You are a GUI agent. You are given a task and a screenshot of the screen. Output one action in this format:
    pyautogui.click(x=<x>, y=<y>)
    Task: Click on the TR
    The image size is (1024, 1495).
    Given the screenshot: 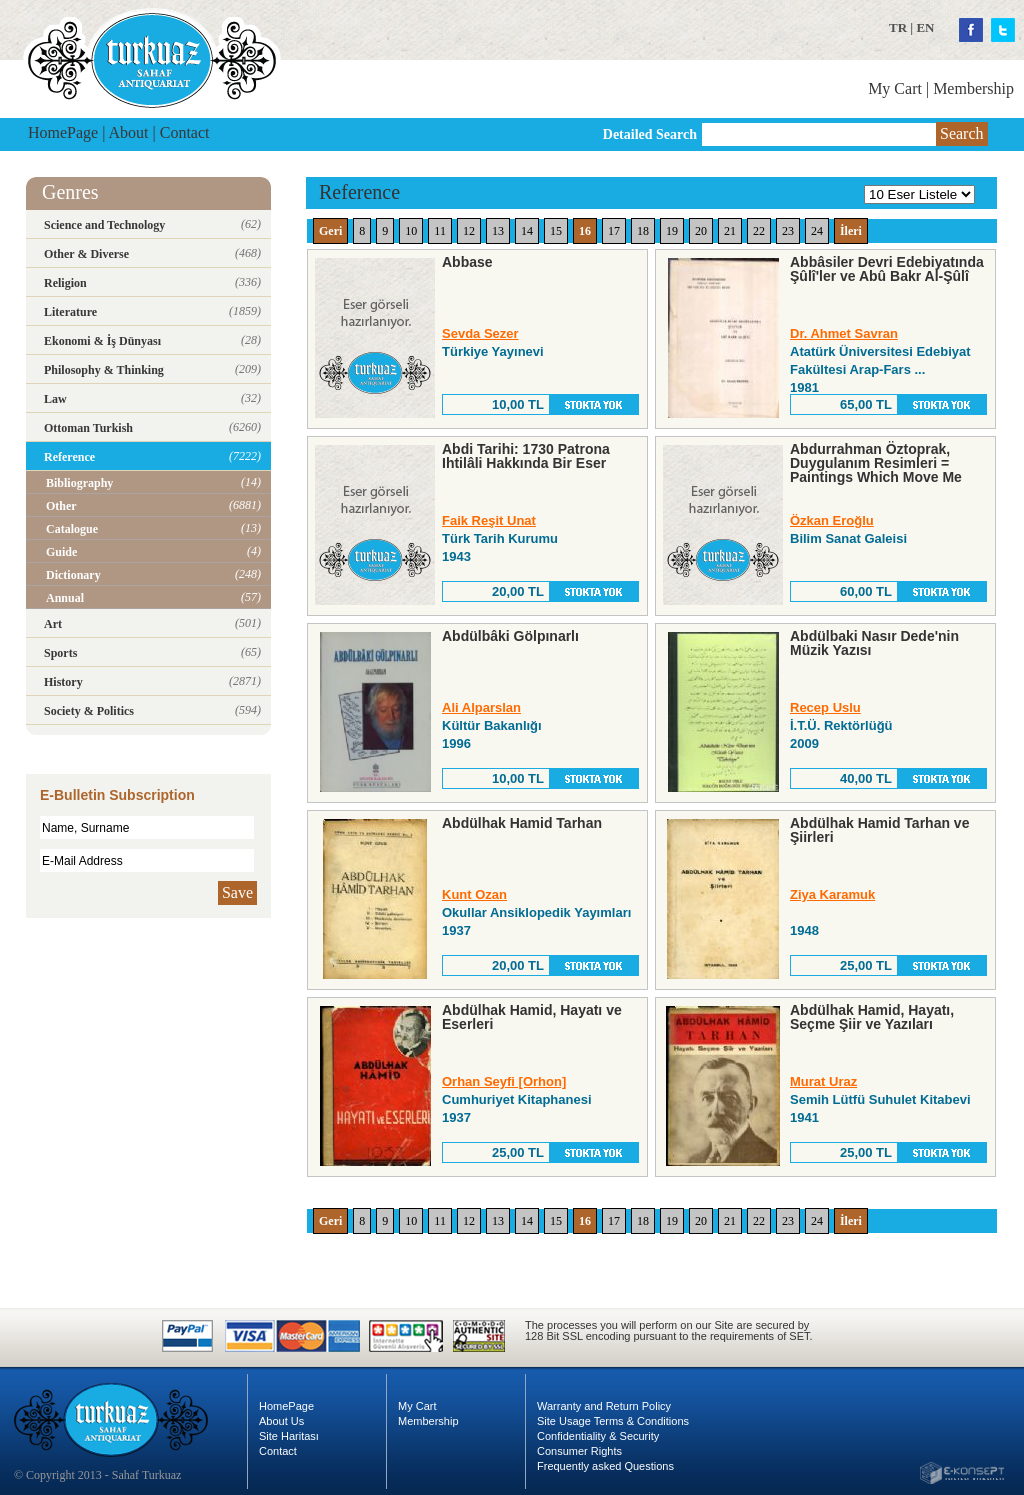 What is the action you would take?
    pyautogui.click(x=898, y=27)
    